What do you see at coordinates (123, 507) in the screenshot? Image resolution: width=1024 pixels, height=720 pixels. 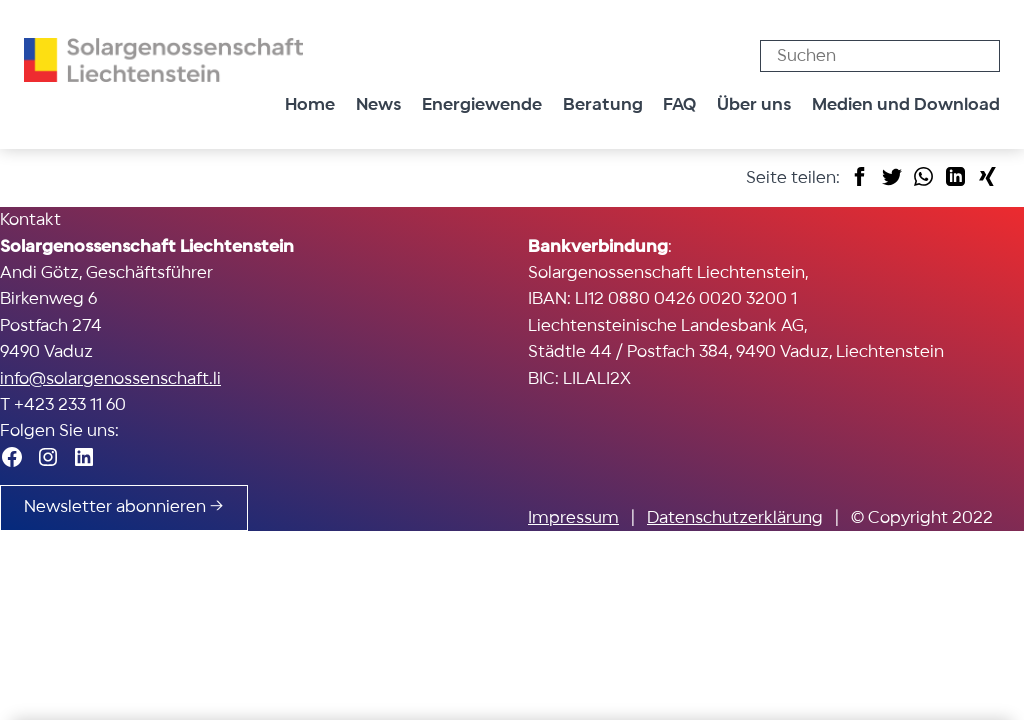 I see `Newsletter abonnieren →` at bounding box center [123, 507].